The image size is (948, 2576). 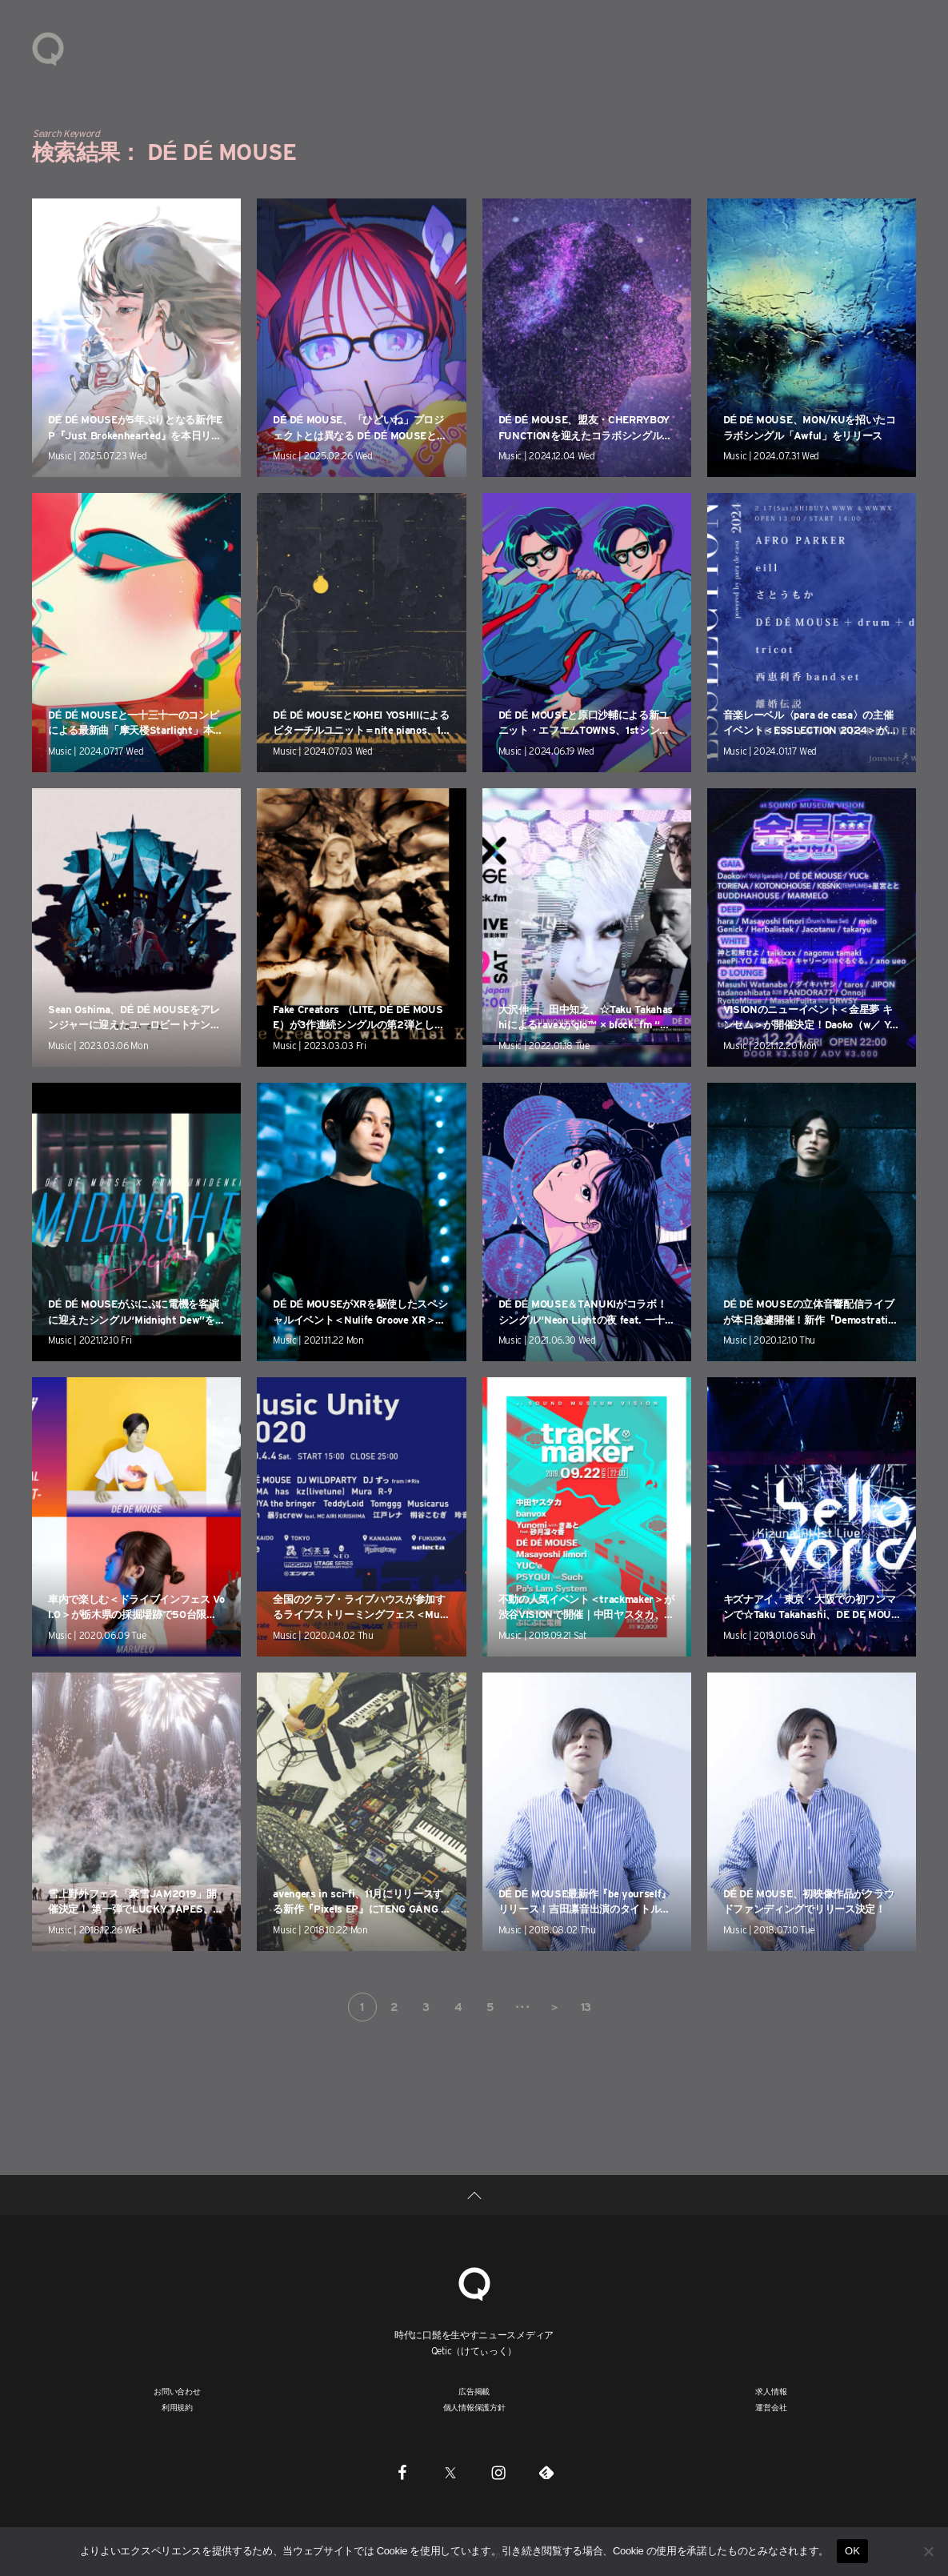 I want to click on [Feedly], so click(x=546, y=2472).